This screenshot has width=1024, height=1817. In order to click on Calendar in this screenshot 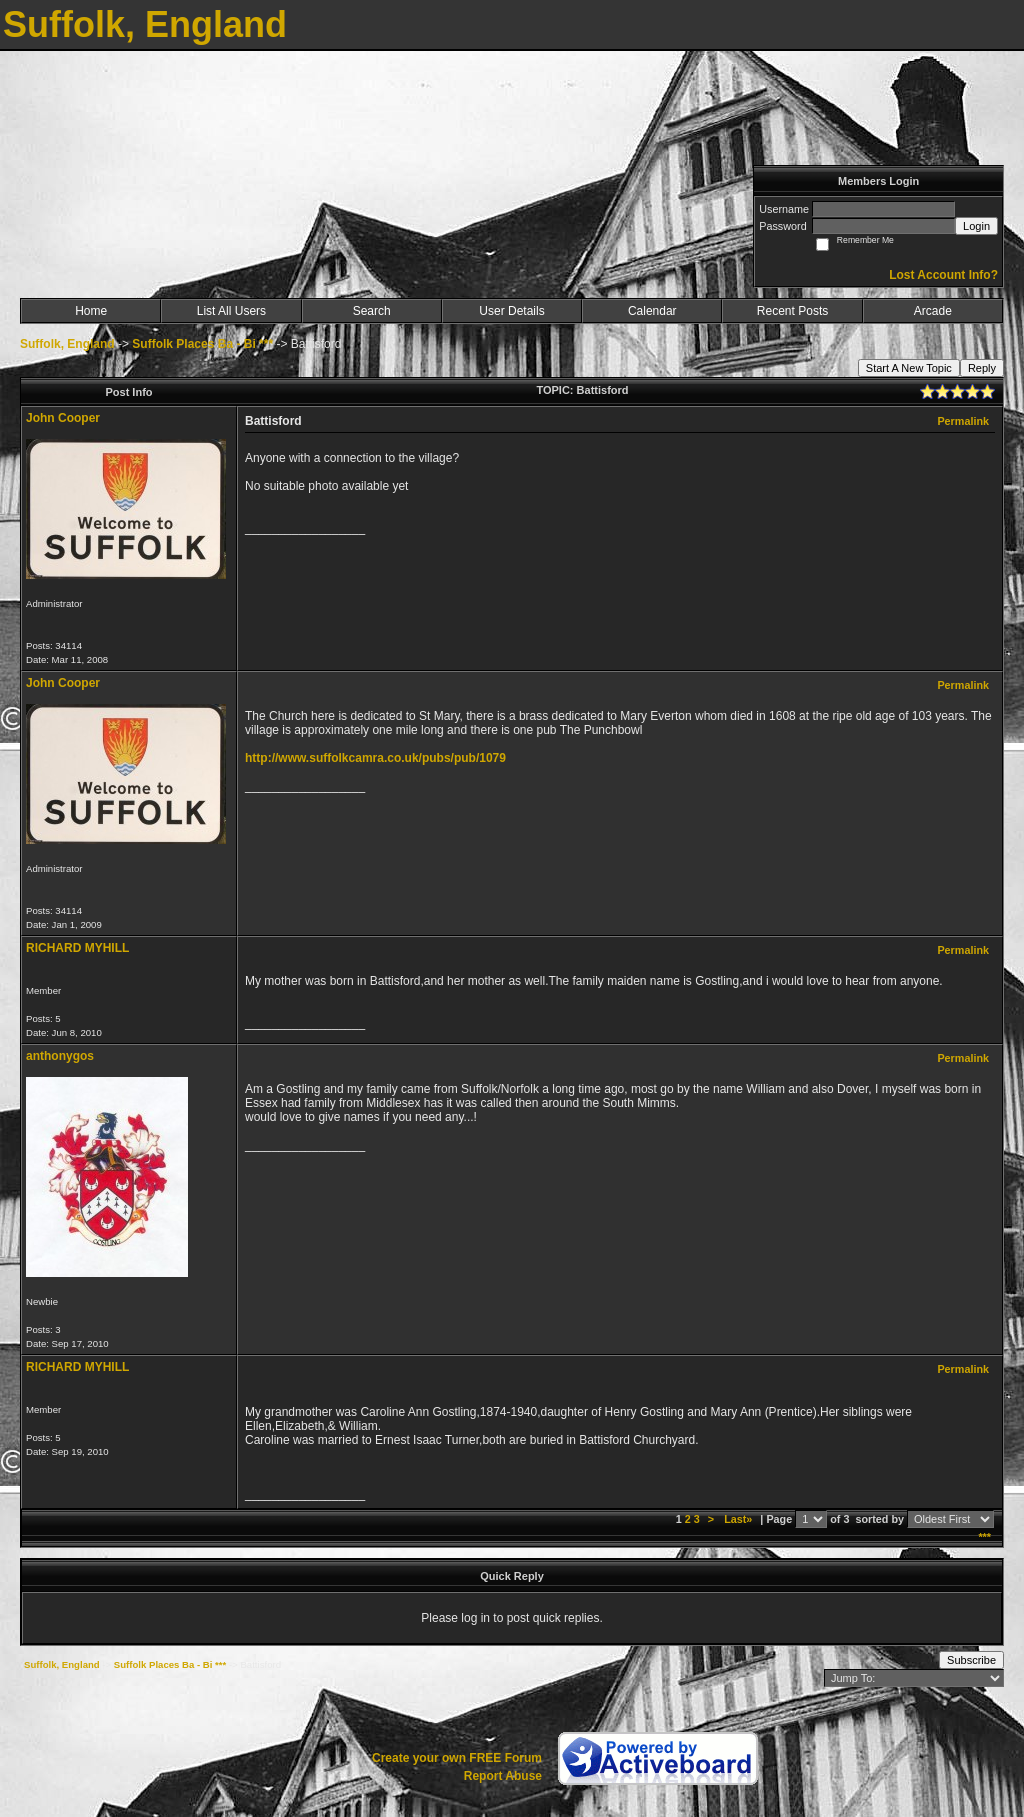, I will do `click(652, 311)`.